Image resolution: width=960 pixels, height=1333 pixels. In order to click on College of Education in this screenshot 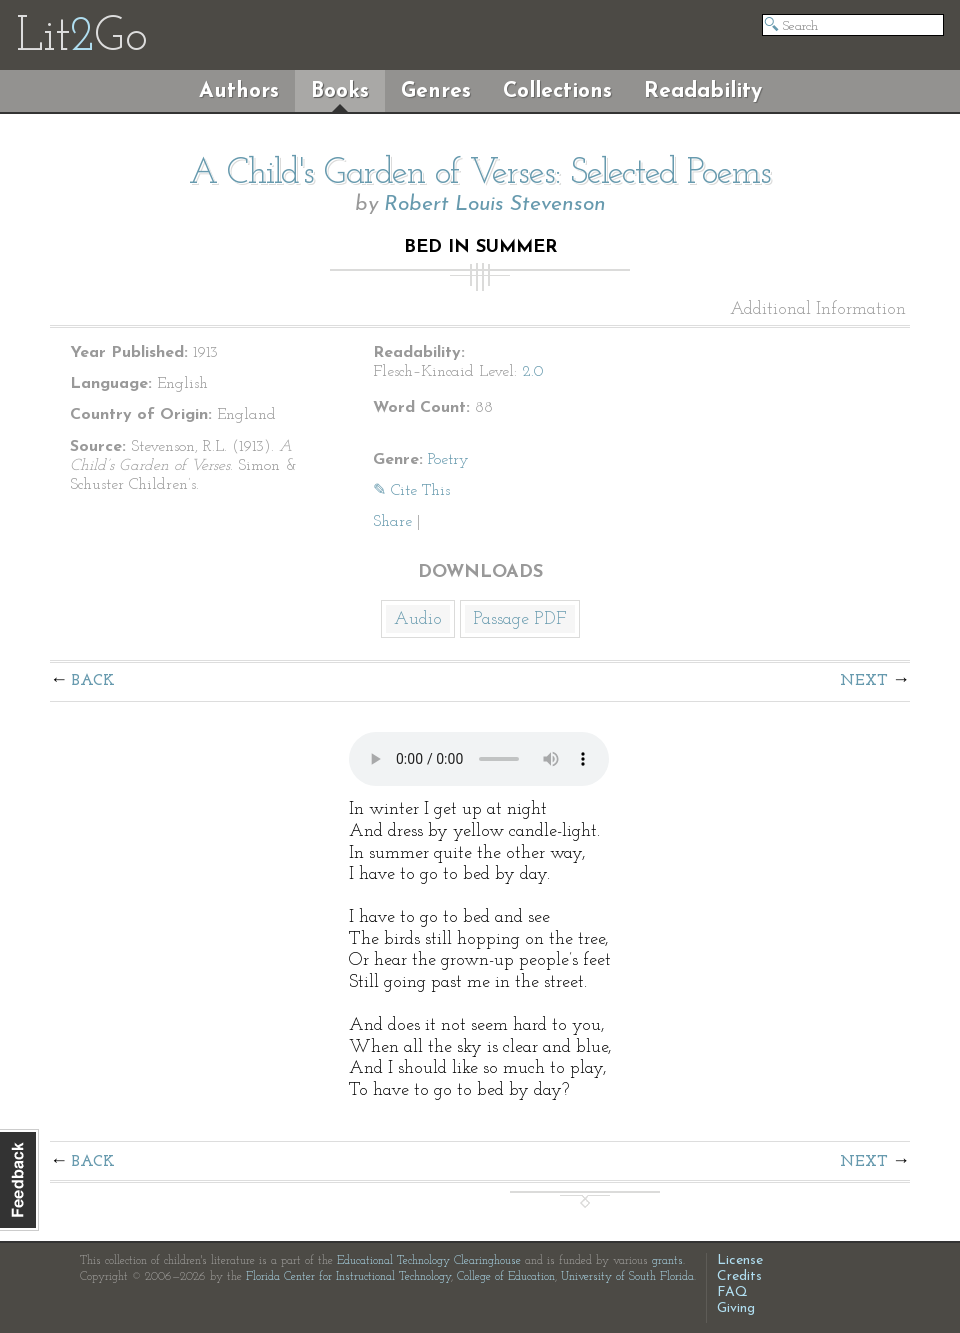, I will do `click(506, 1277)`.